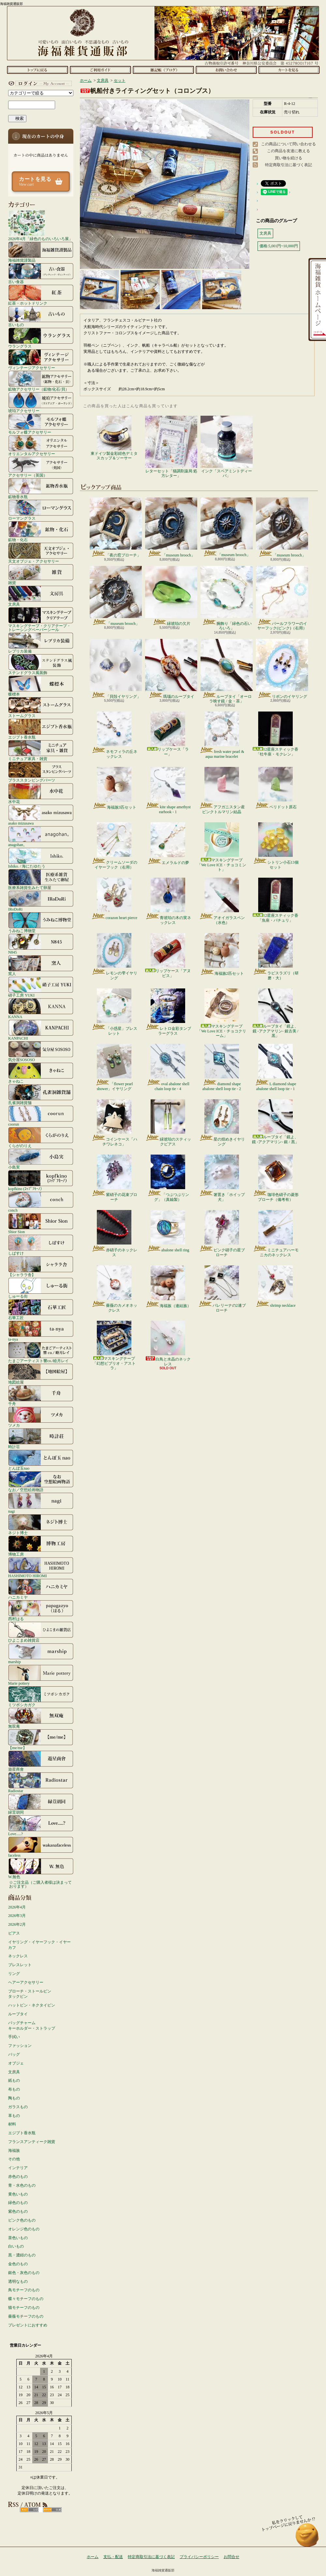 The width and height of the screenshot is (326, 2576). I want to click on faceless, so click(40, 1846).